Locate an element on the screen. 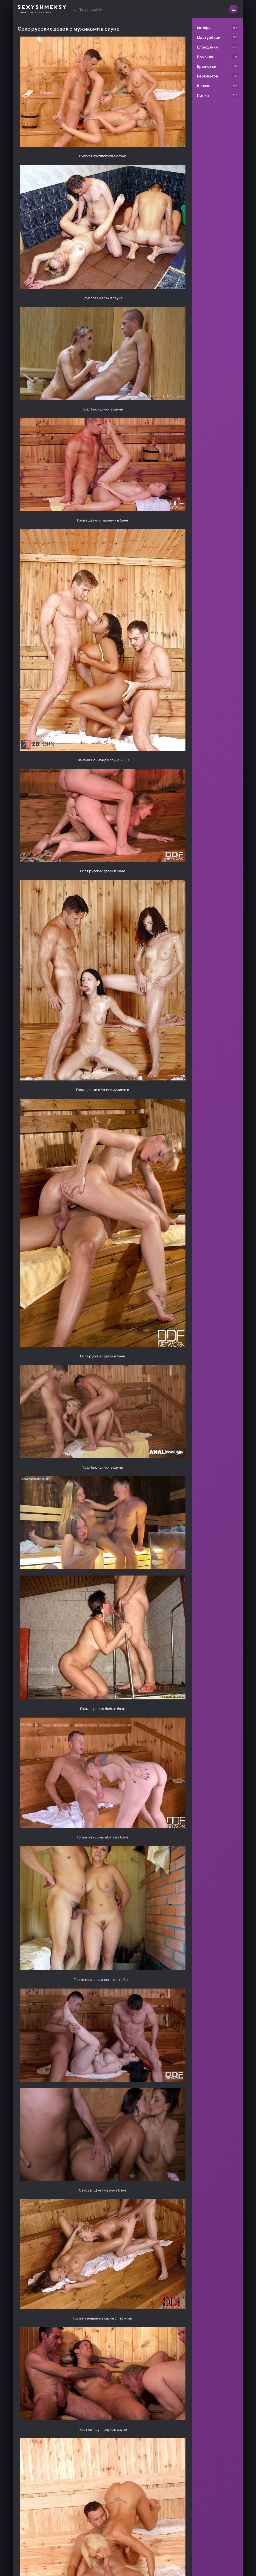  Попки is located at coordinates (203, 95).